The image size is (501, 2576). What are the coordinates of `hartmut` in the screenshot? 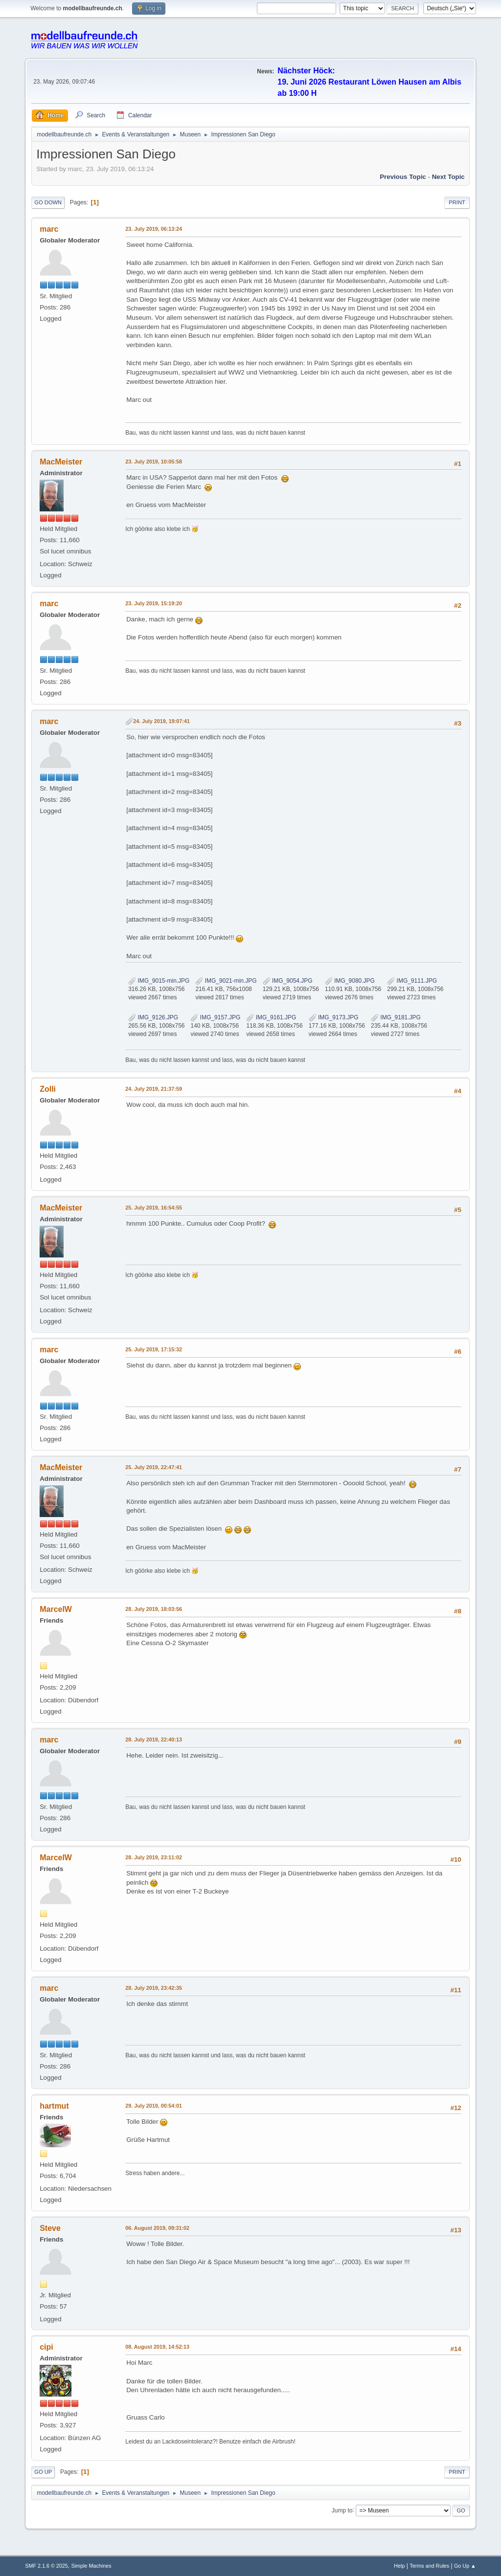 It's located at (54, 2106).